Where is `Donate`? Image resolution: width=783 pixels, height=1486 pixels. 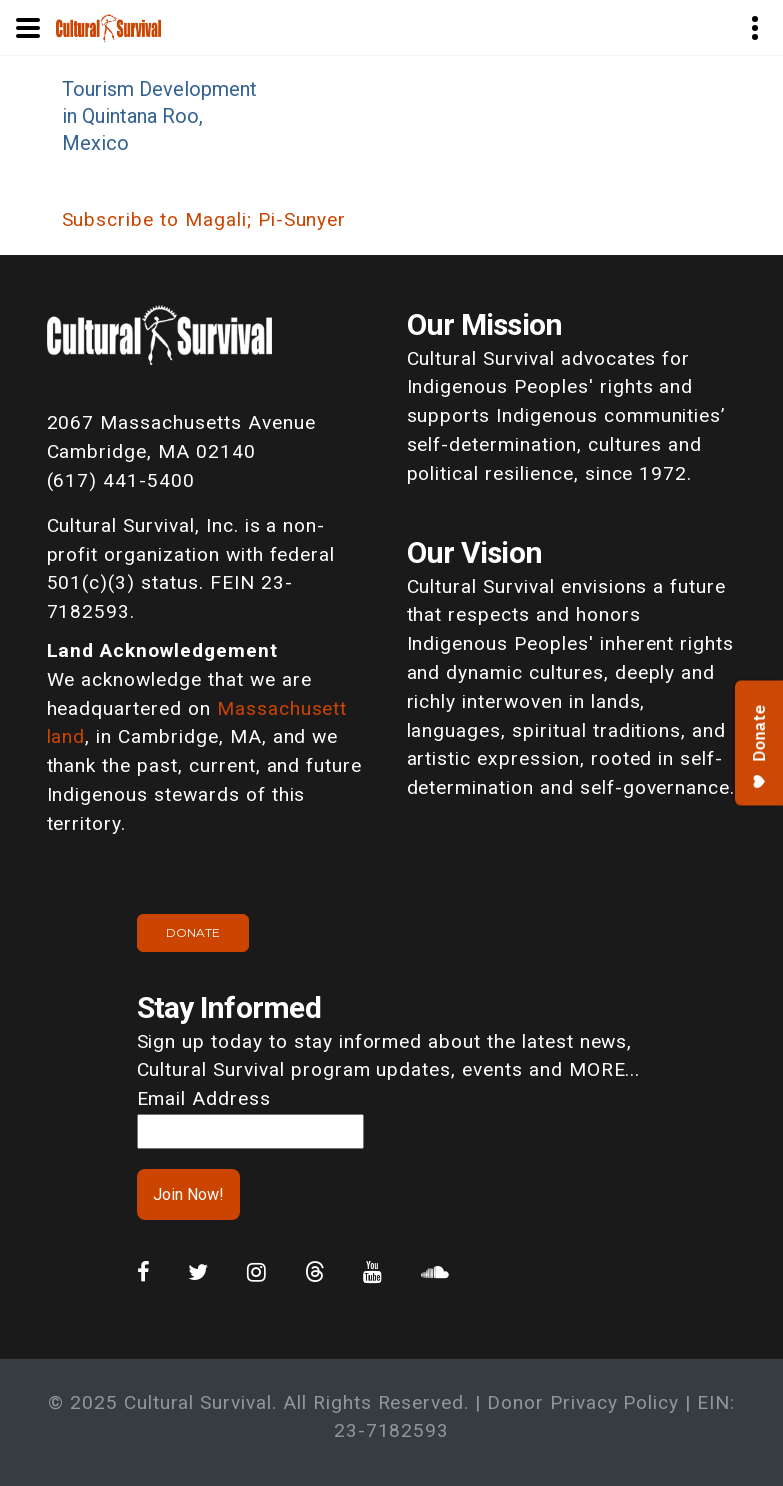 Donate is located at coordinates (193, 932).